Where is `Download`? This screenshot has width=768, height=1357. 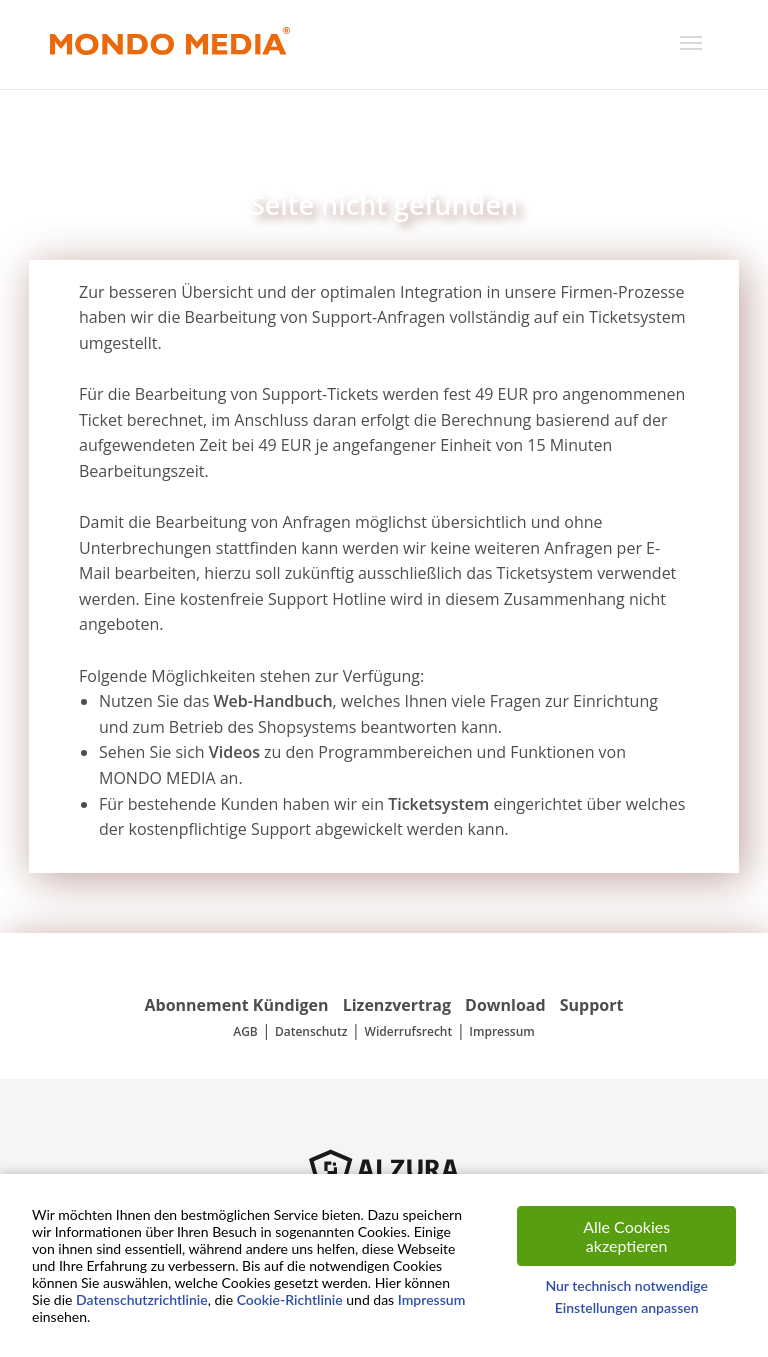
Download is located at coordinates (505, 1005).